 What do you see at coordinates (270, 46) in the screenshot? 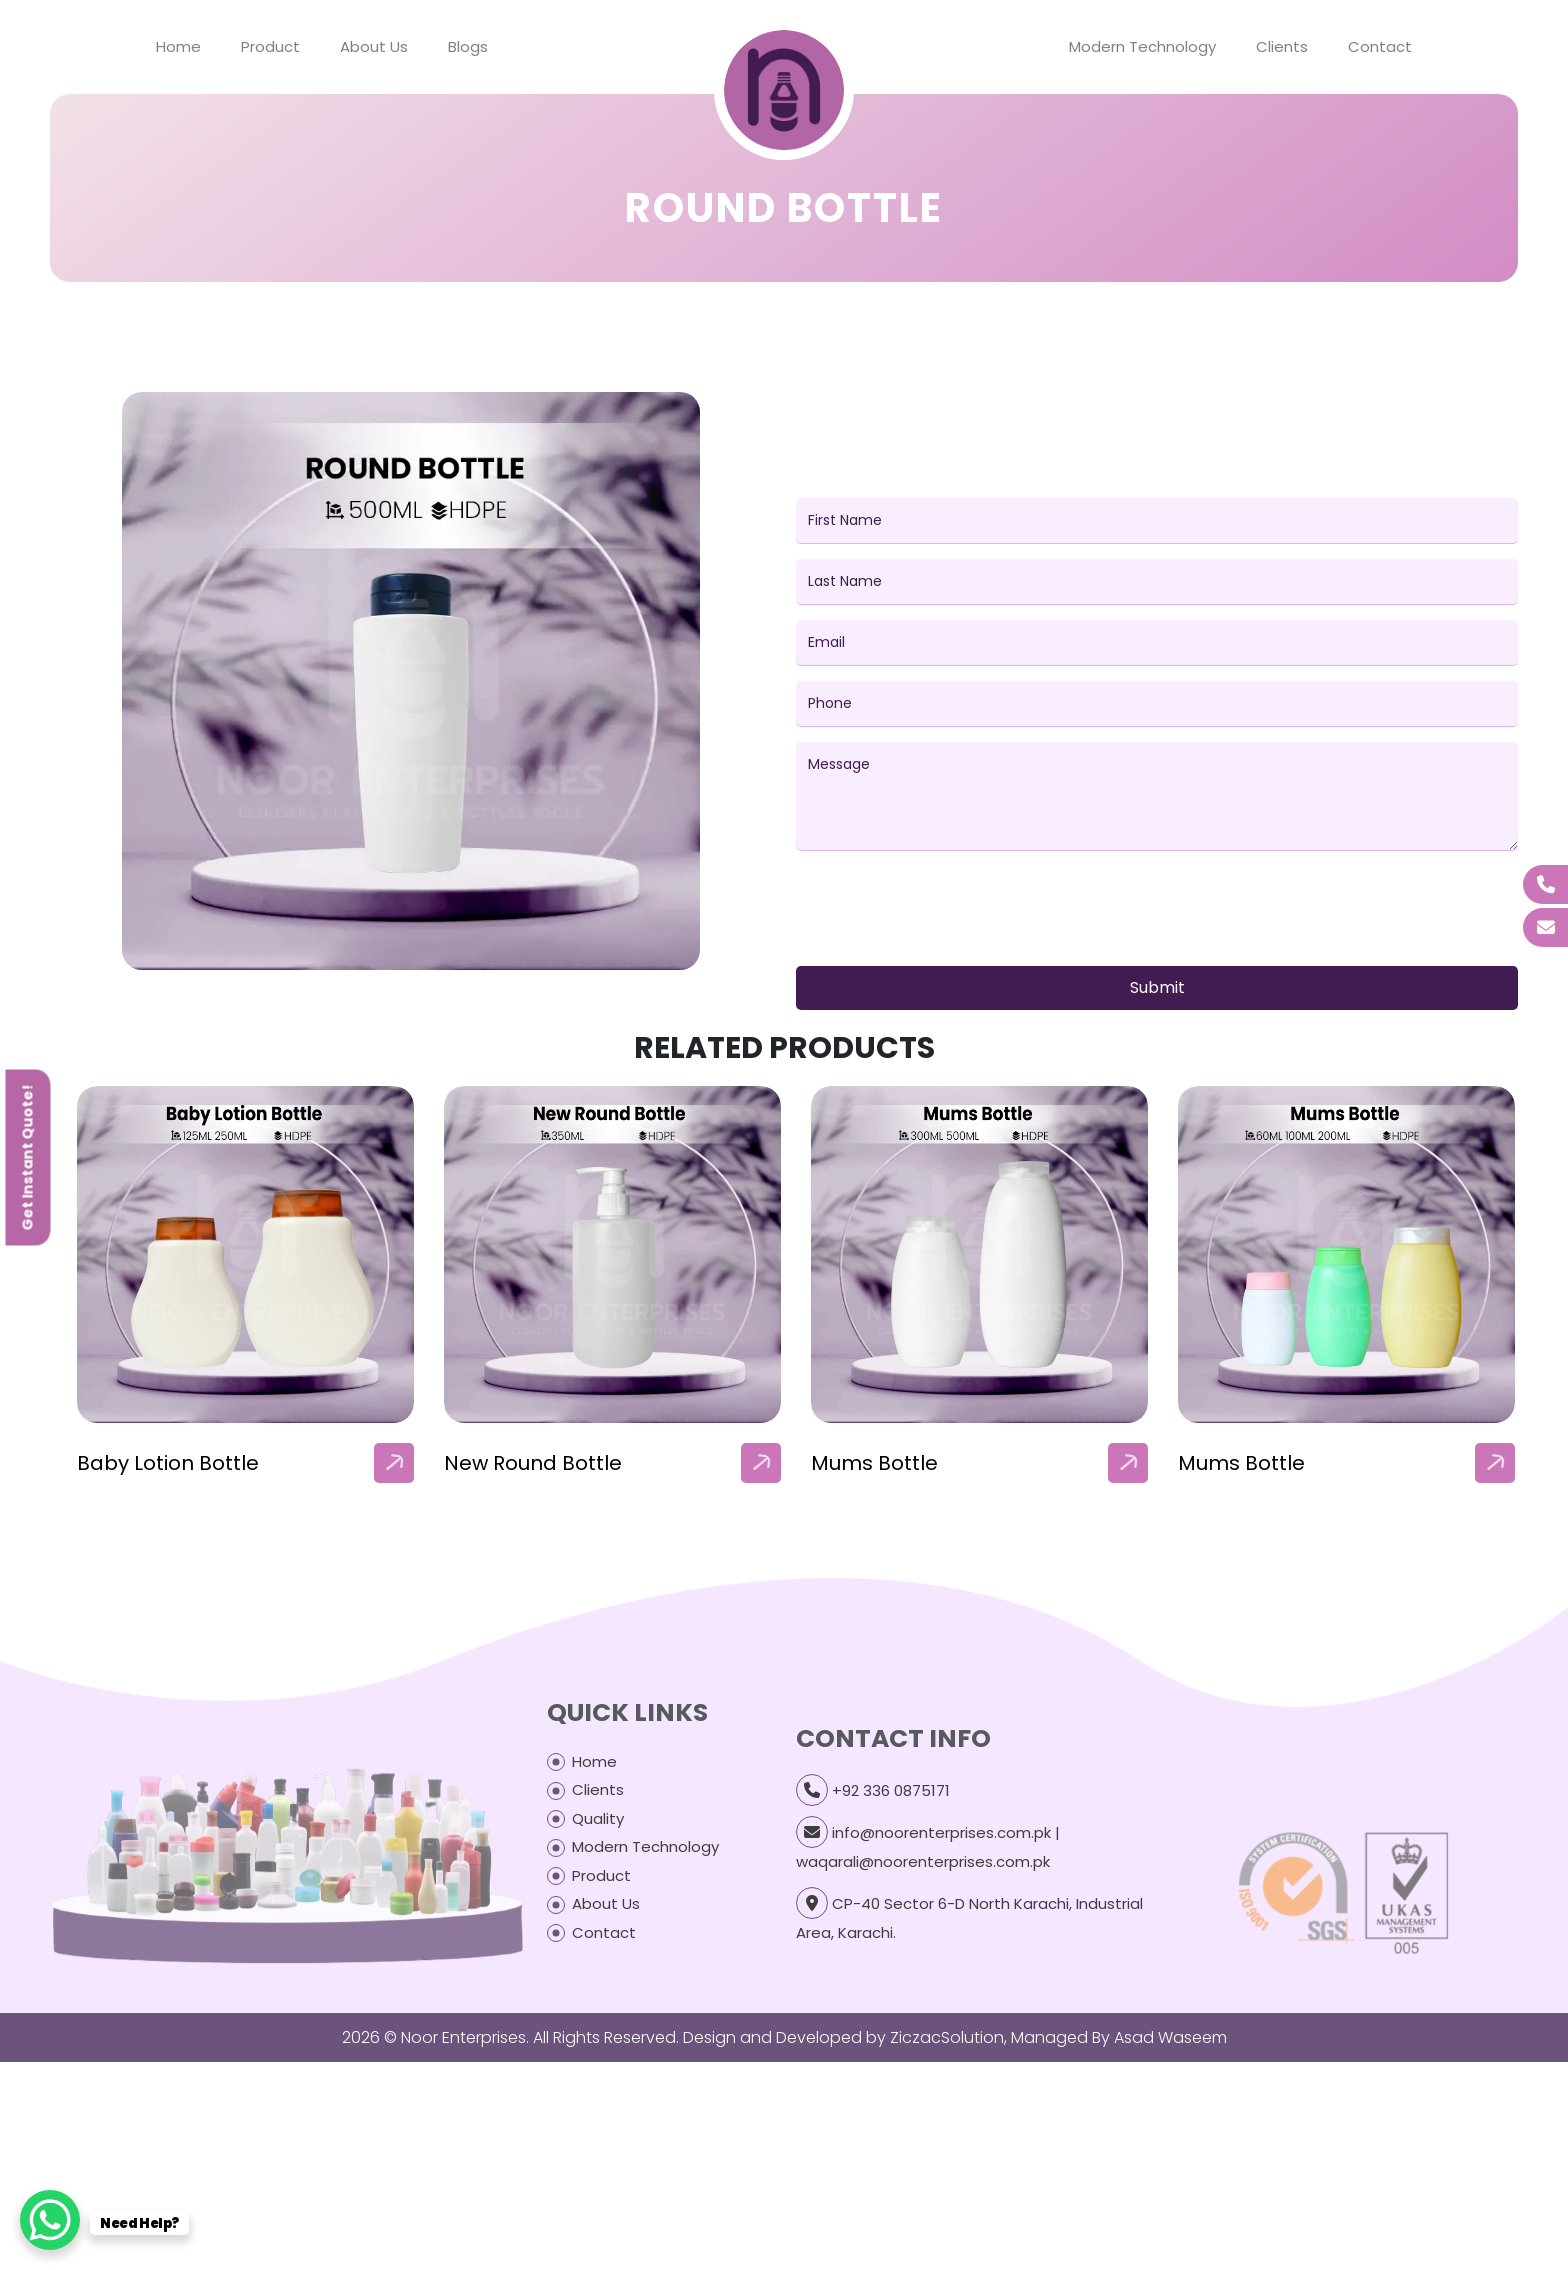
I see `Product` at bounding box center [270, 46].